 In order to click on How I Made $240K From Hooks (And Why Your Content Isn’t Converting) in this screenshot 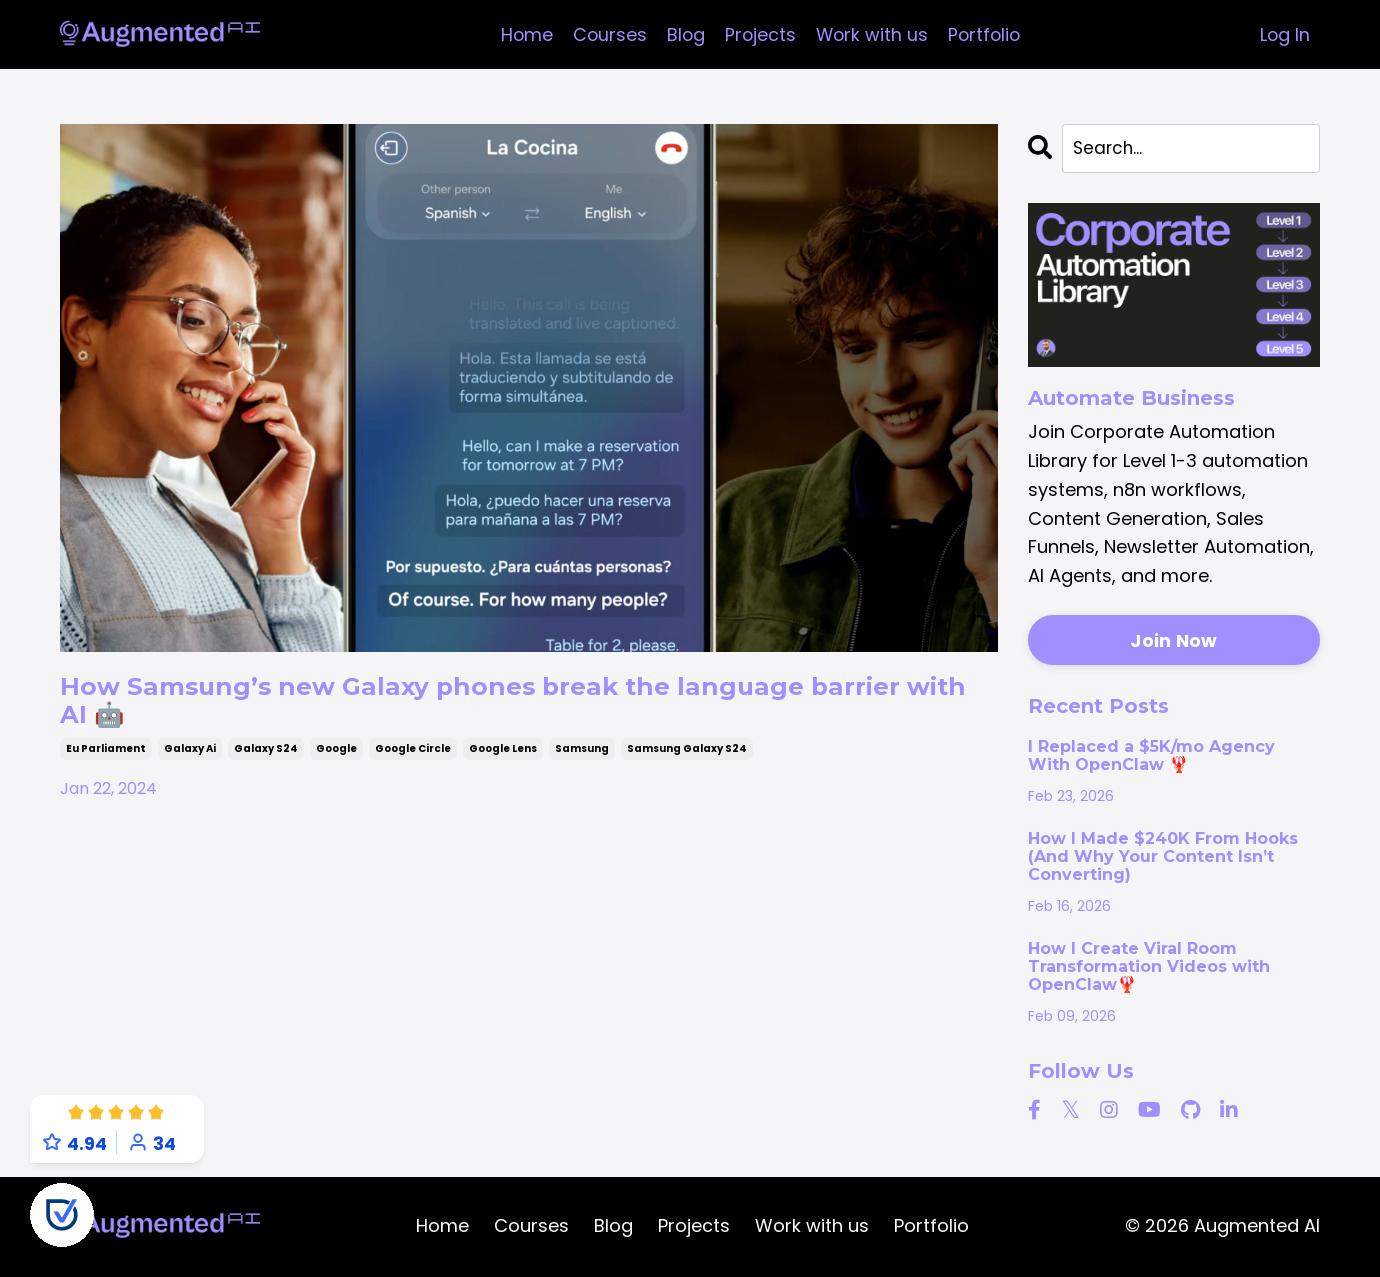, I will do `click(1163, 859)`.